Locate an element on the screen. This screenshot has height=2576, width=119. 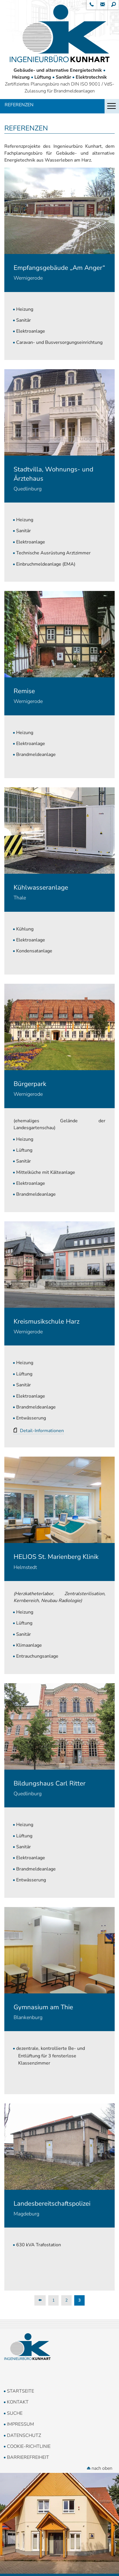
Detail-Informationen is located at coordinates (42, 1431).